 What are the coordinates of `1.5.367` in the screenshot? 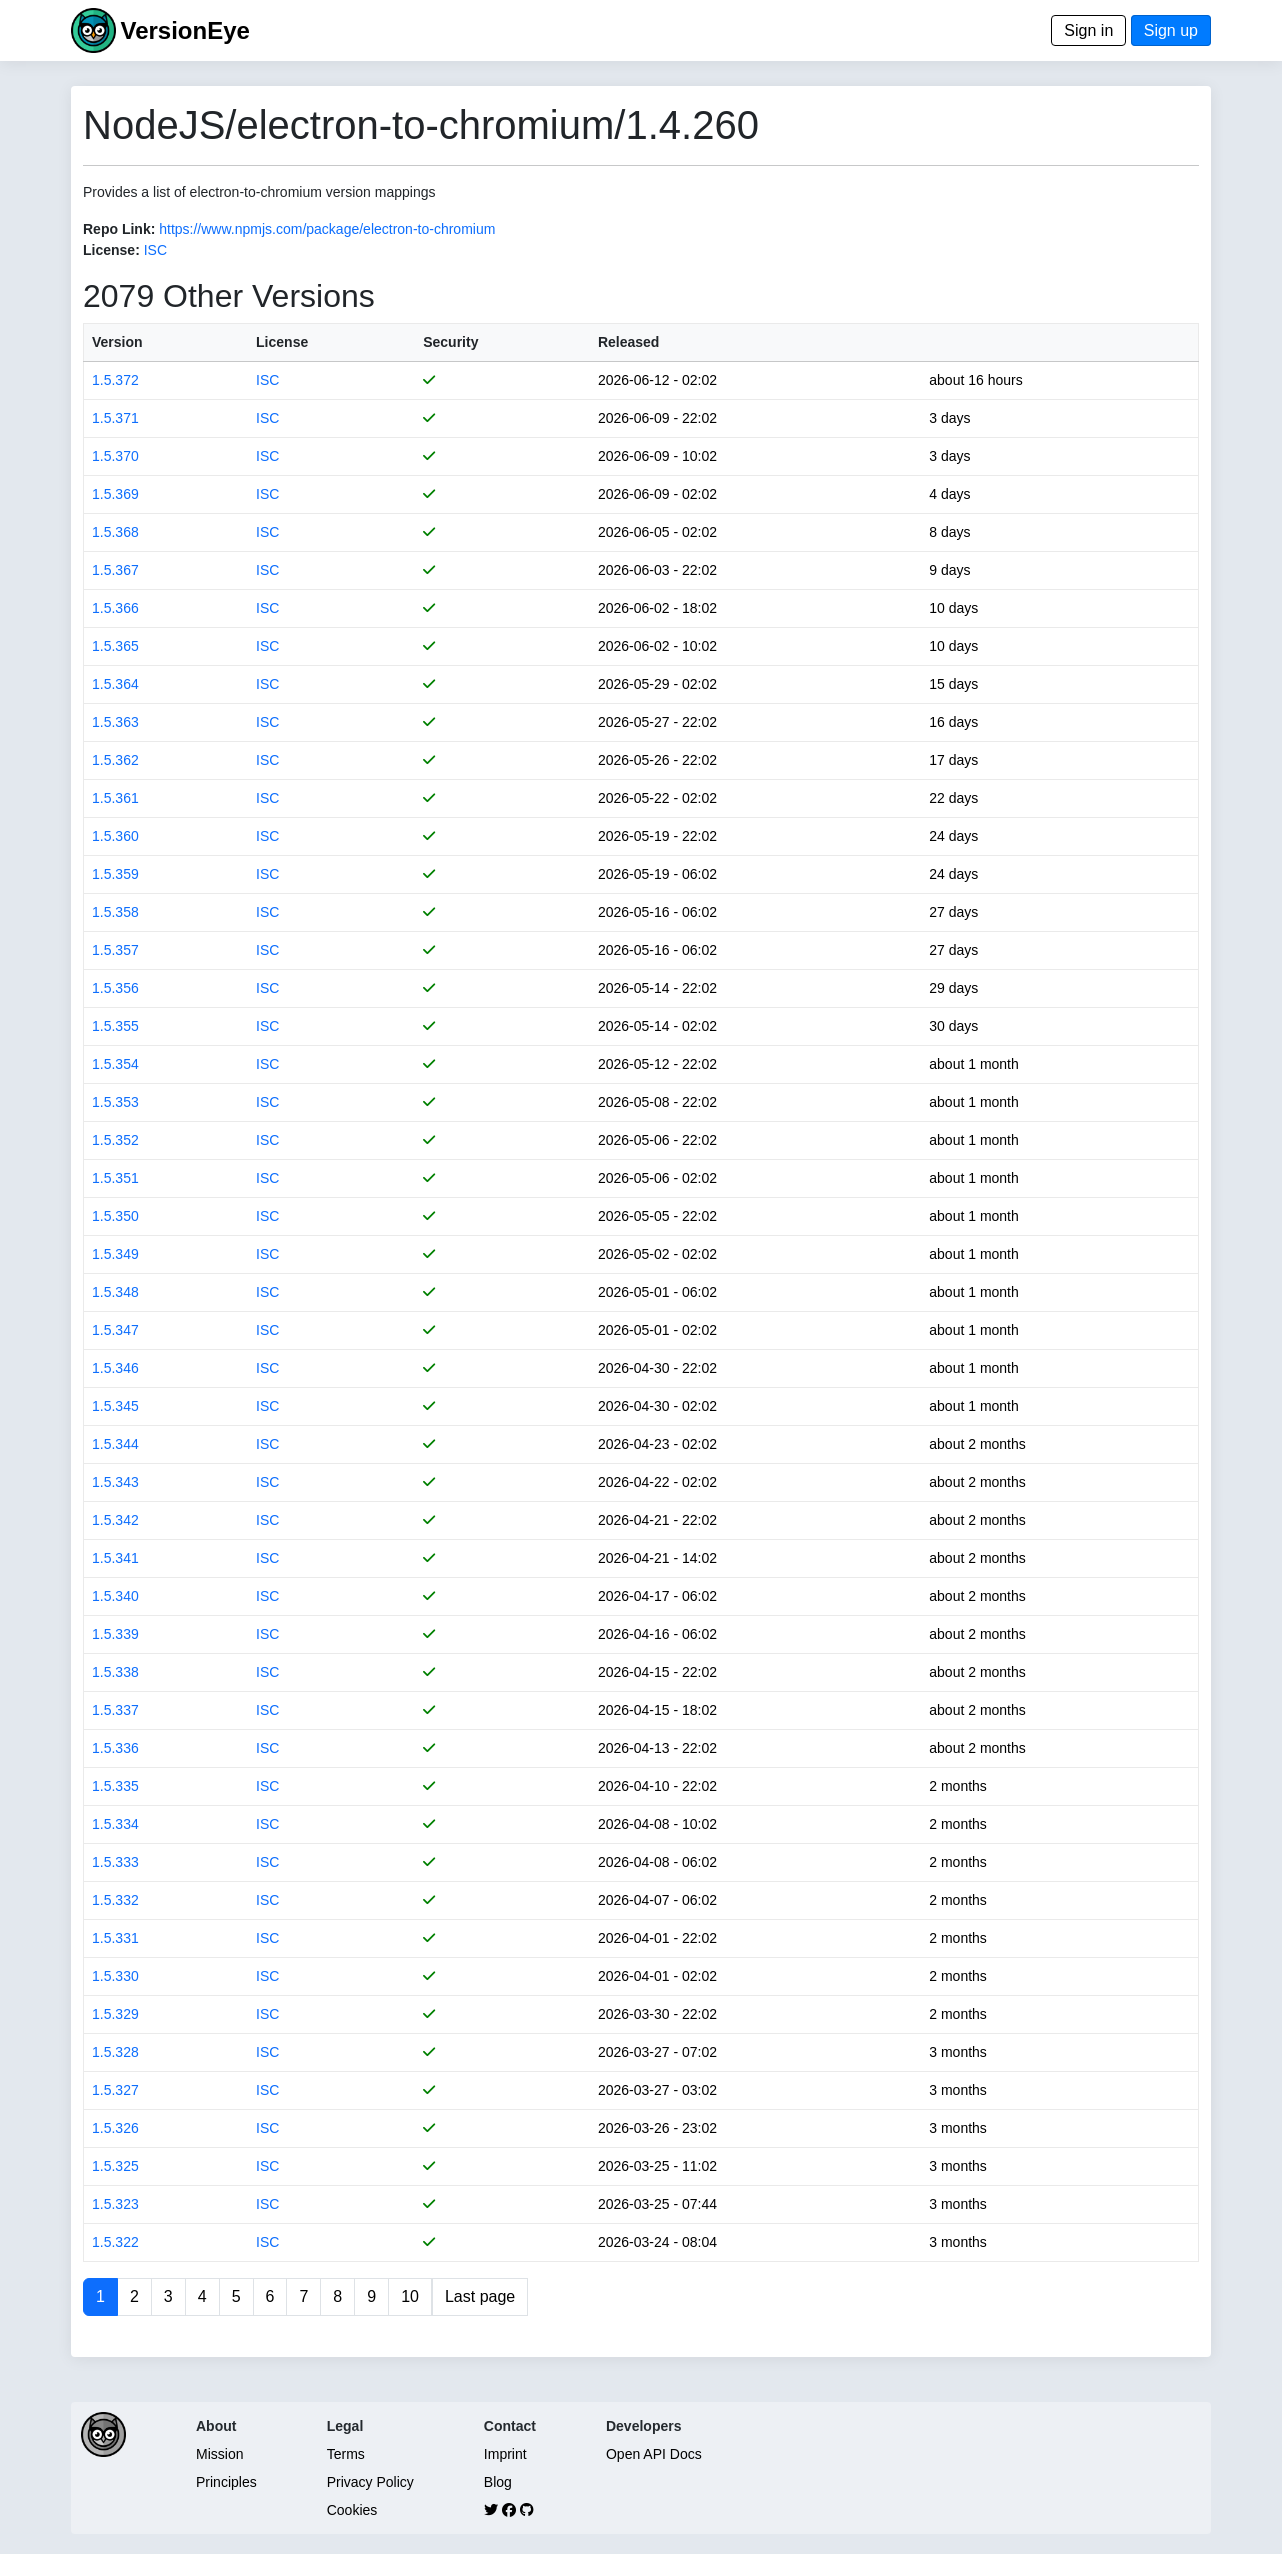 It's located at (115, 570).